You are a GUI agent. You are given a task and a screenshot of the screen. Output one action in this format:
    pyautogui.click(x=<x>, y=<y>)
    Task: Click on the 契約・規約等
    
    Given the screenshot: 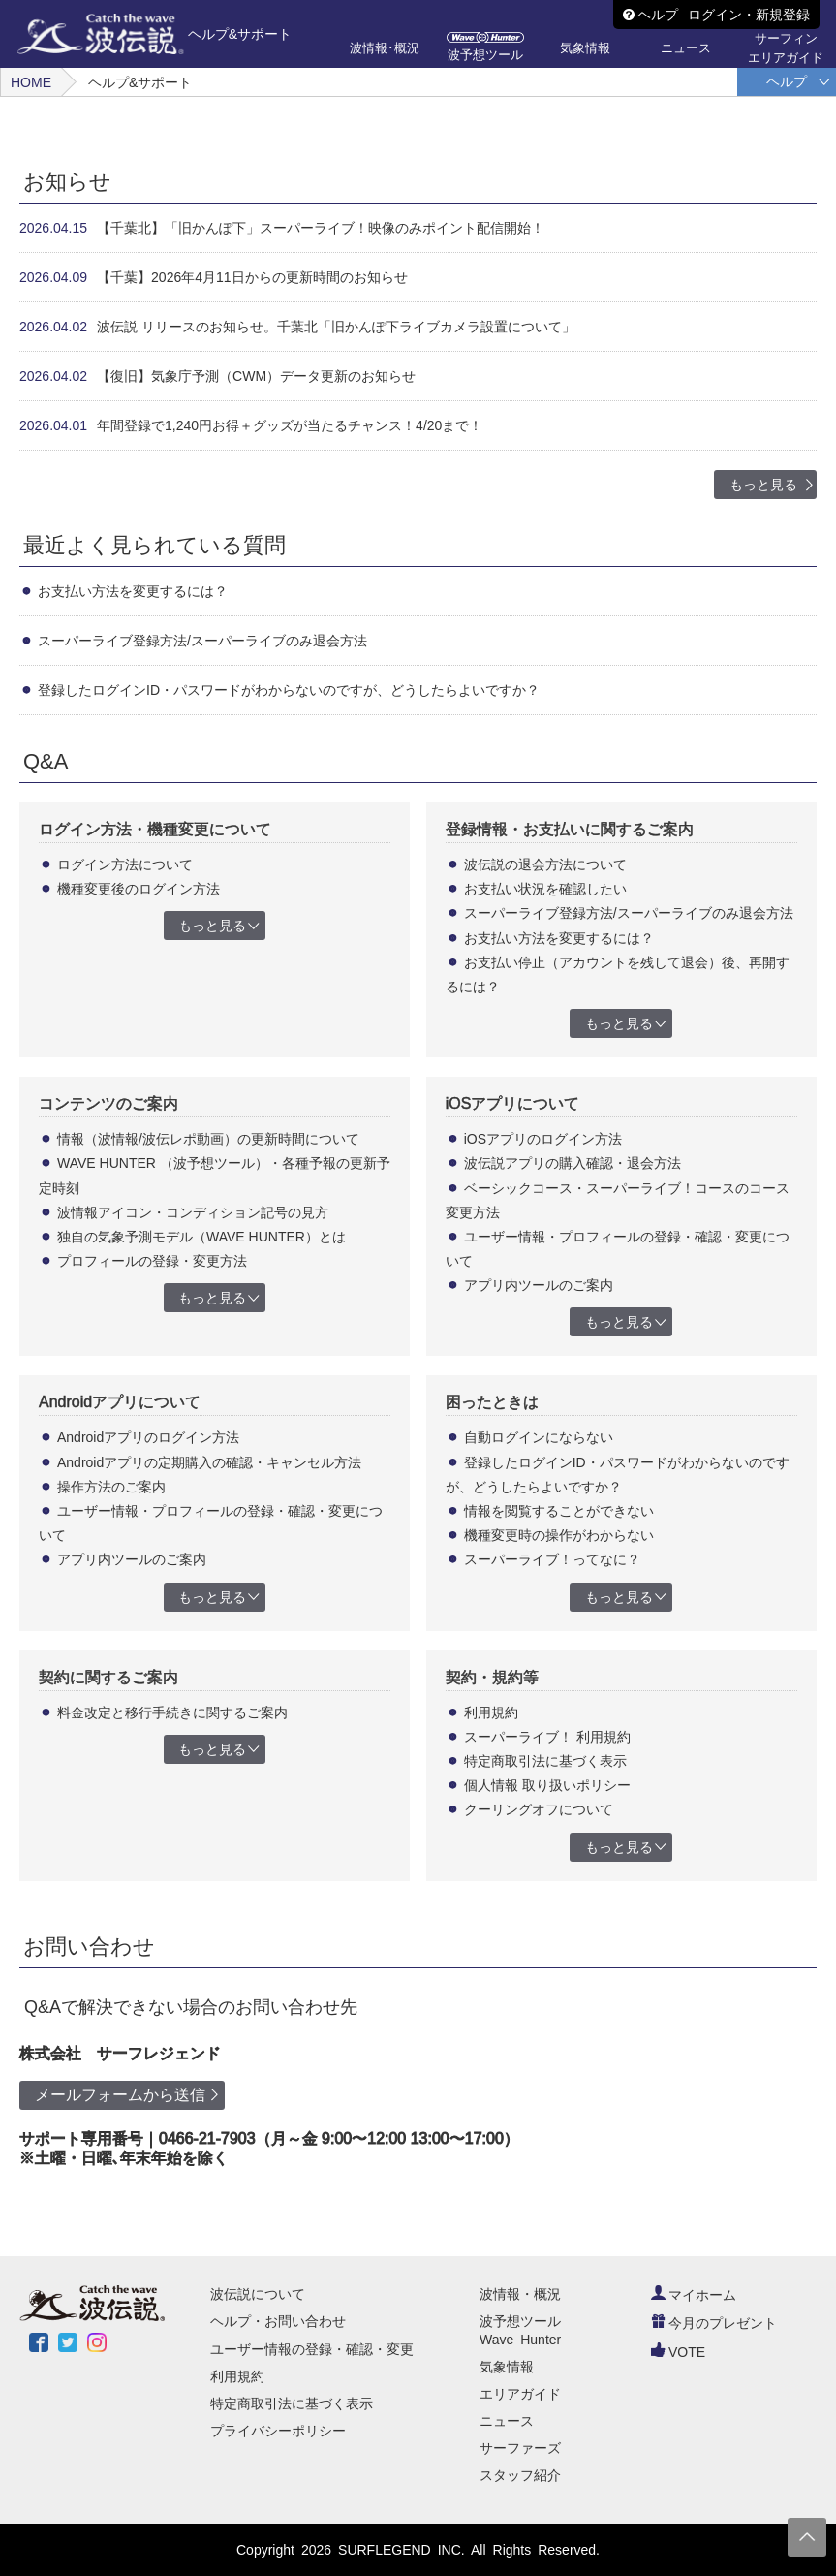 What is the action you would take?
    pyautogui.click(x=492, y=1677)
    